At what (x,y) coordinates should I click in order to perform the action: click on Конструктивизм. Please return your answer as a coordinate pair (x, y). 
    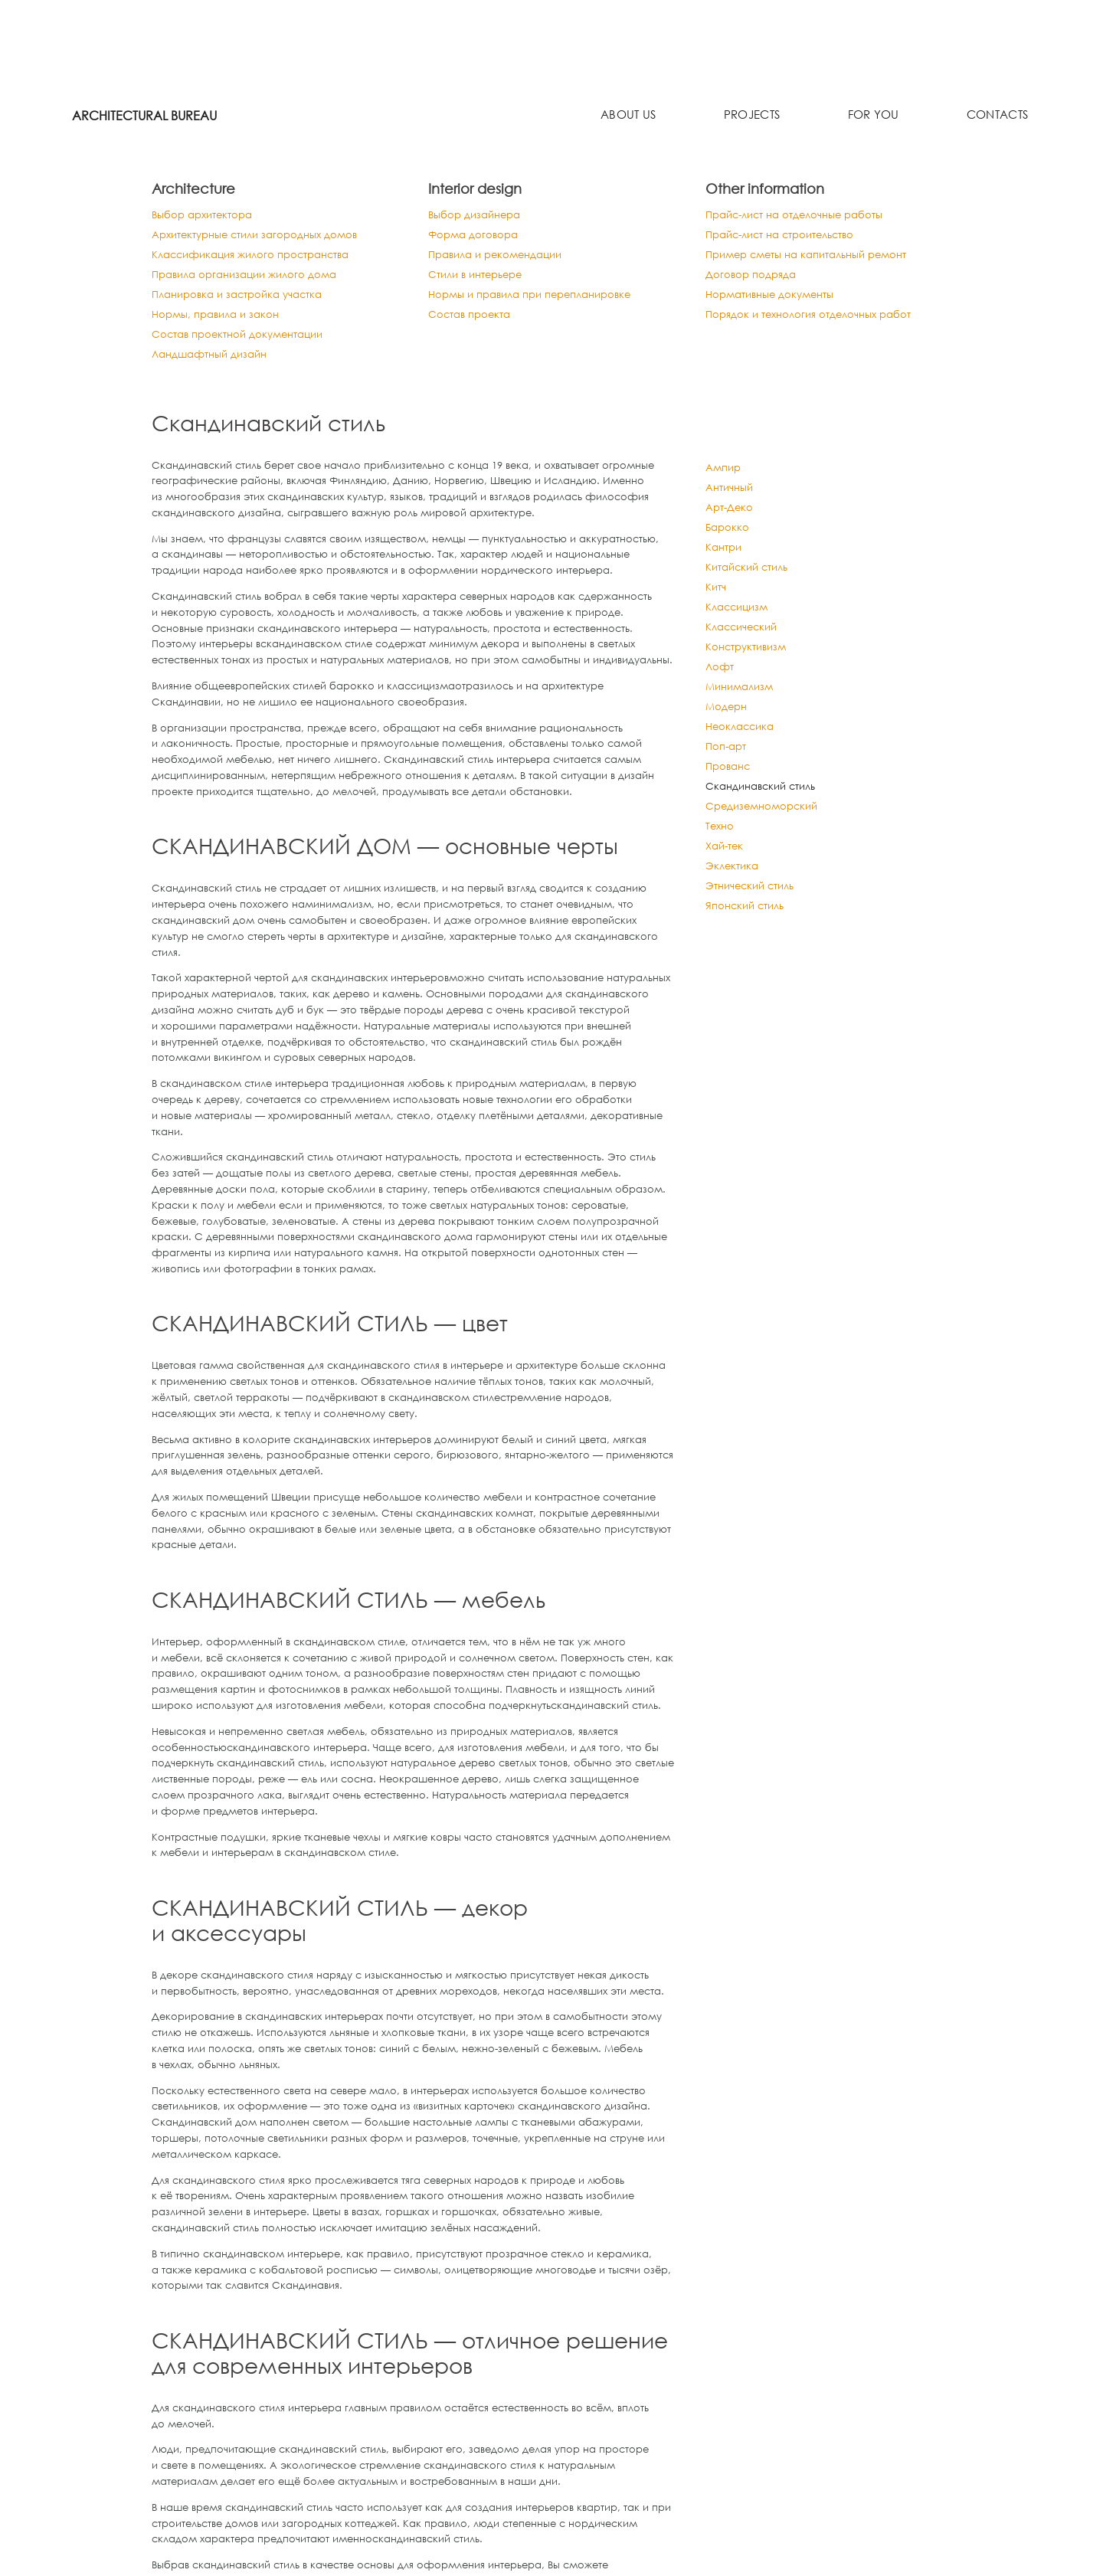
    Looking at the image, I should click on (745, 652).